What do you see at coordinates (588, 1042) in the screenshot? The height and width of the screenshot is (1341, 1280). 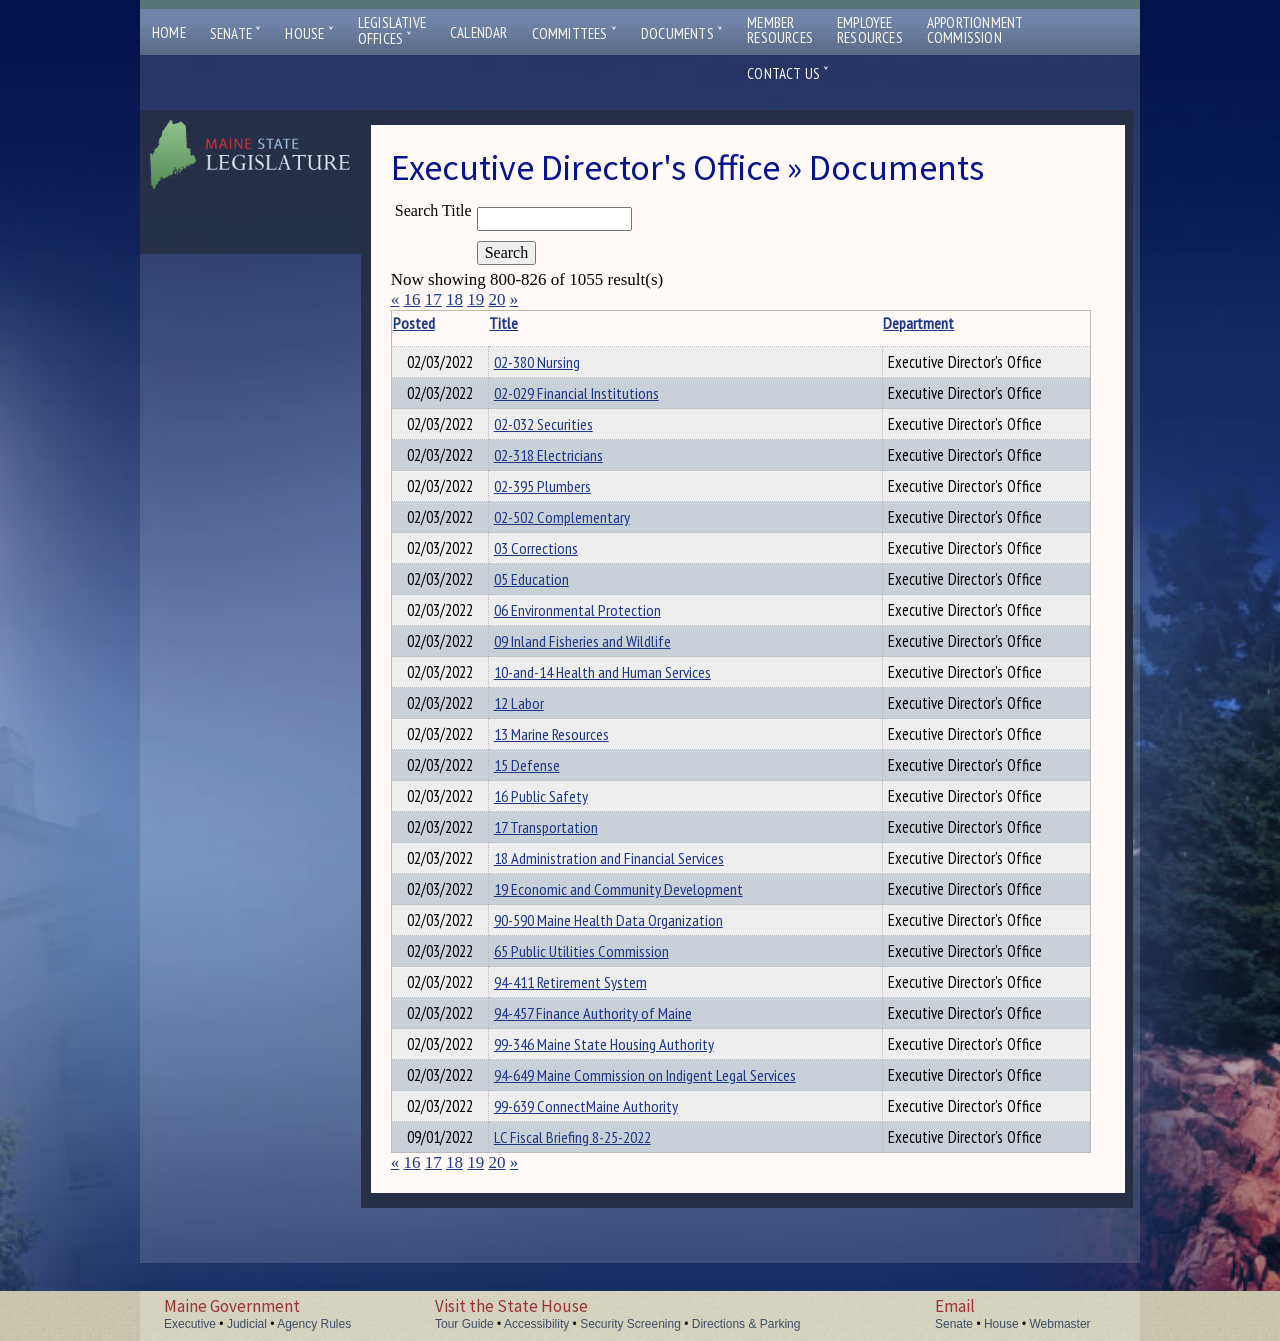 I see `94-411 Retirement System` at bounding box center [588, 1042].